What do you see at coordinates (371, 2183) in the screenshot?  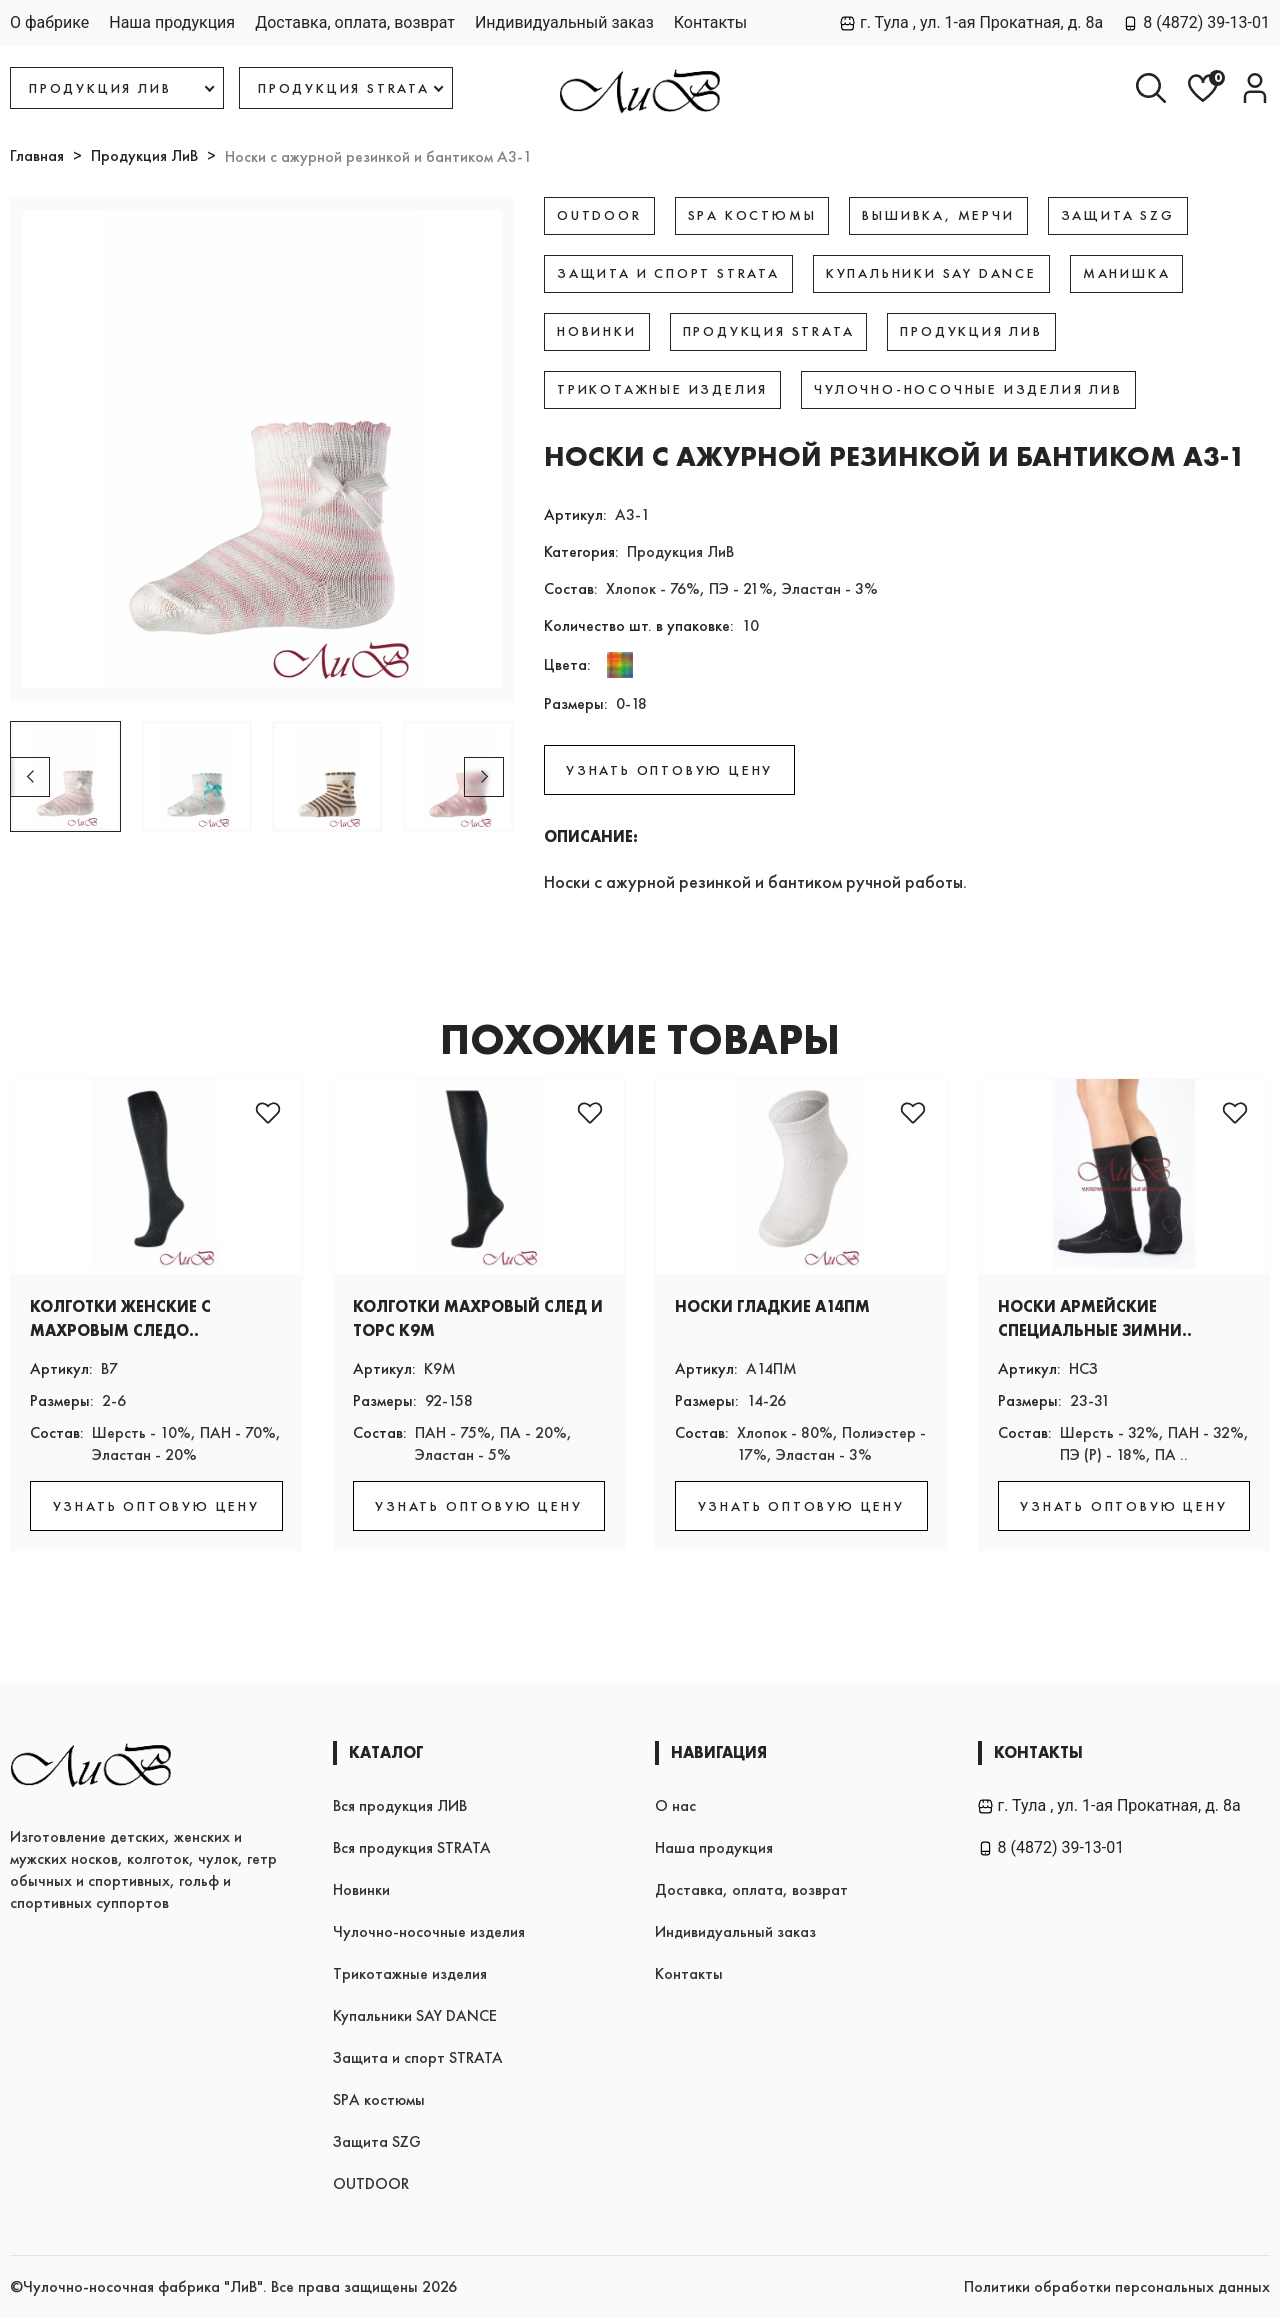 I see `OUTDOOR` at bounding box center [371, 2183].